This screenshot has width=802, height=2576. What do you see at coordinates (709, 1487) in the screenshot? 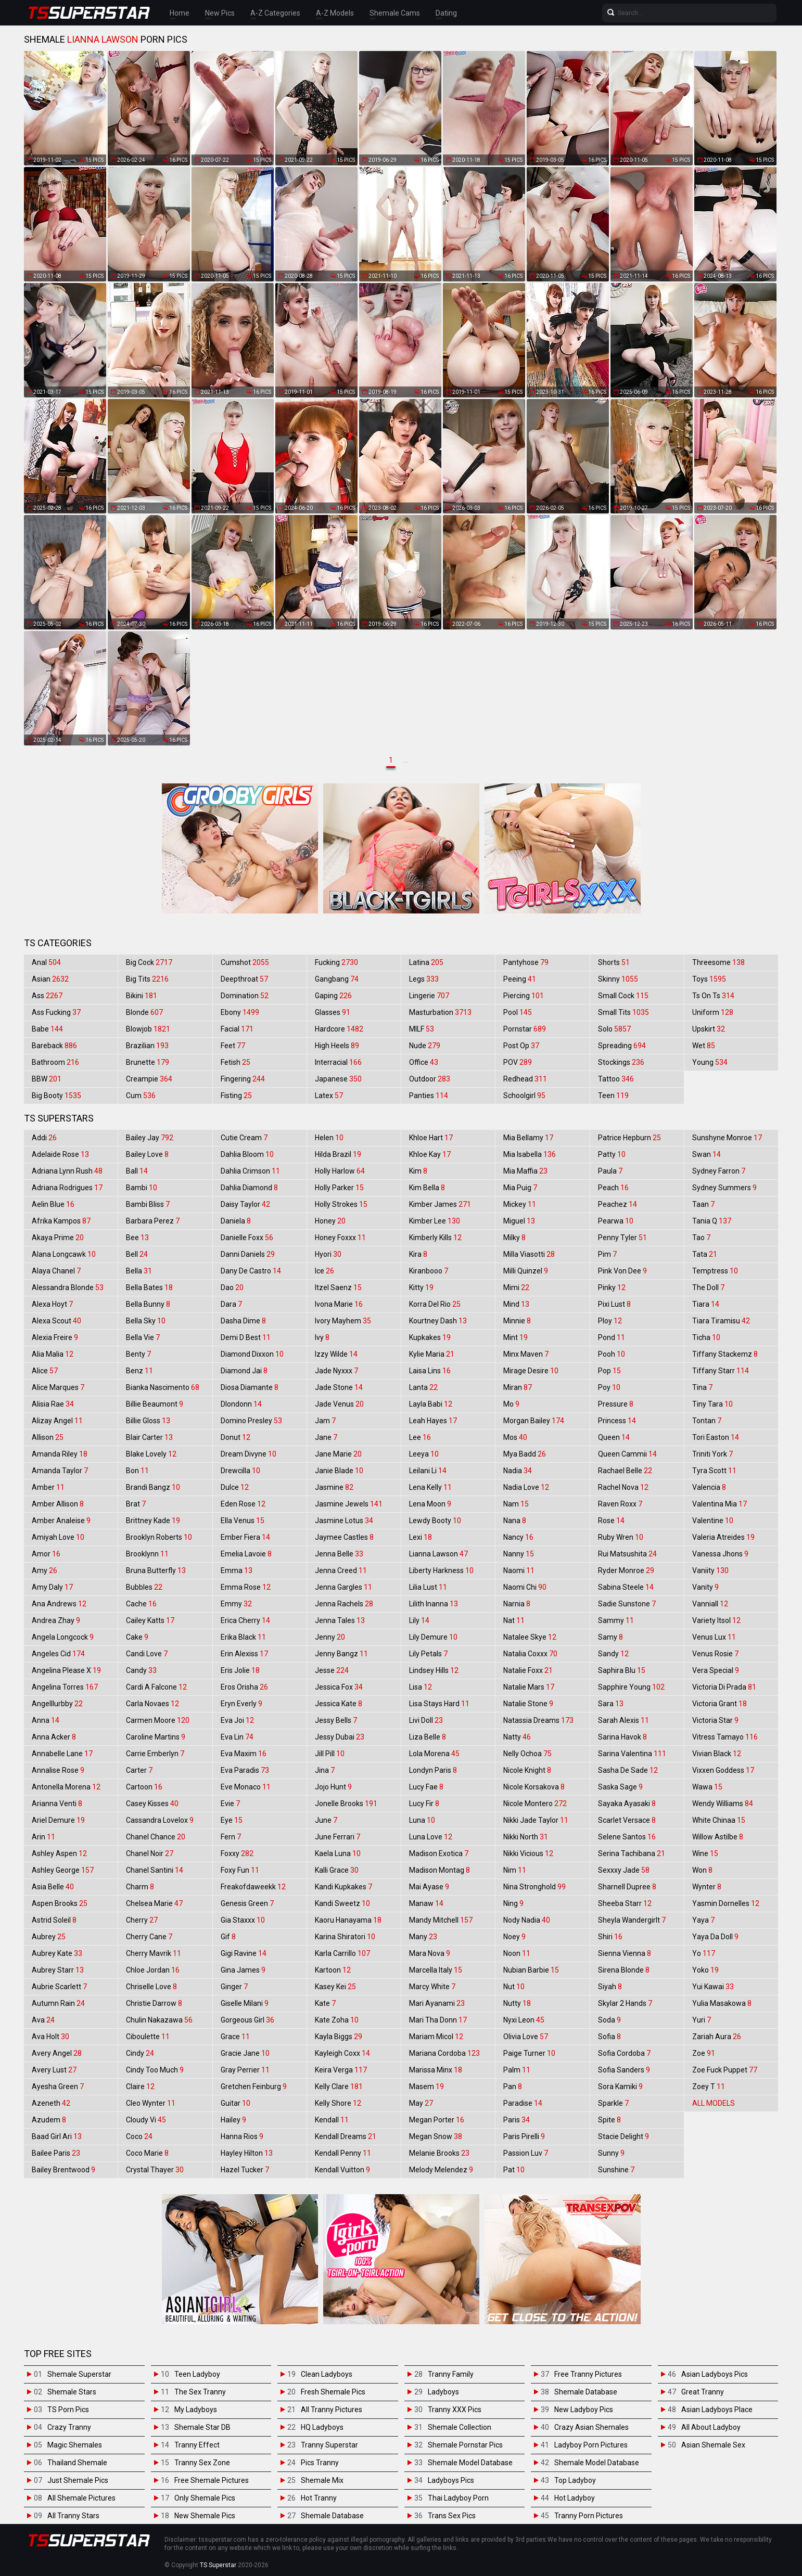
I see `Valencia` at bounding box center [709, 1487].